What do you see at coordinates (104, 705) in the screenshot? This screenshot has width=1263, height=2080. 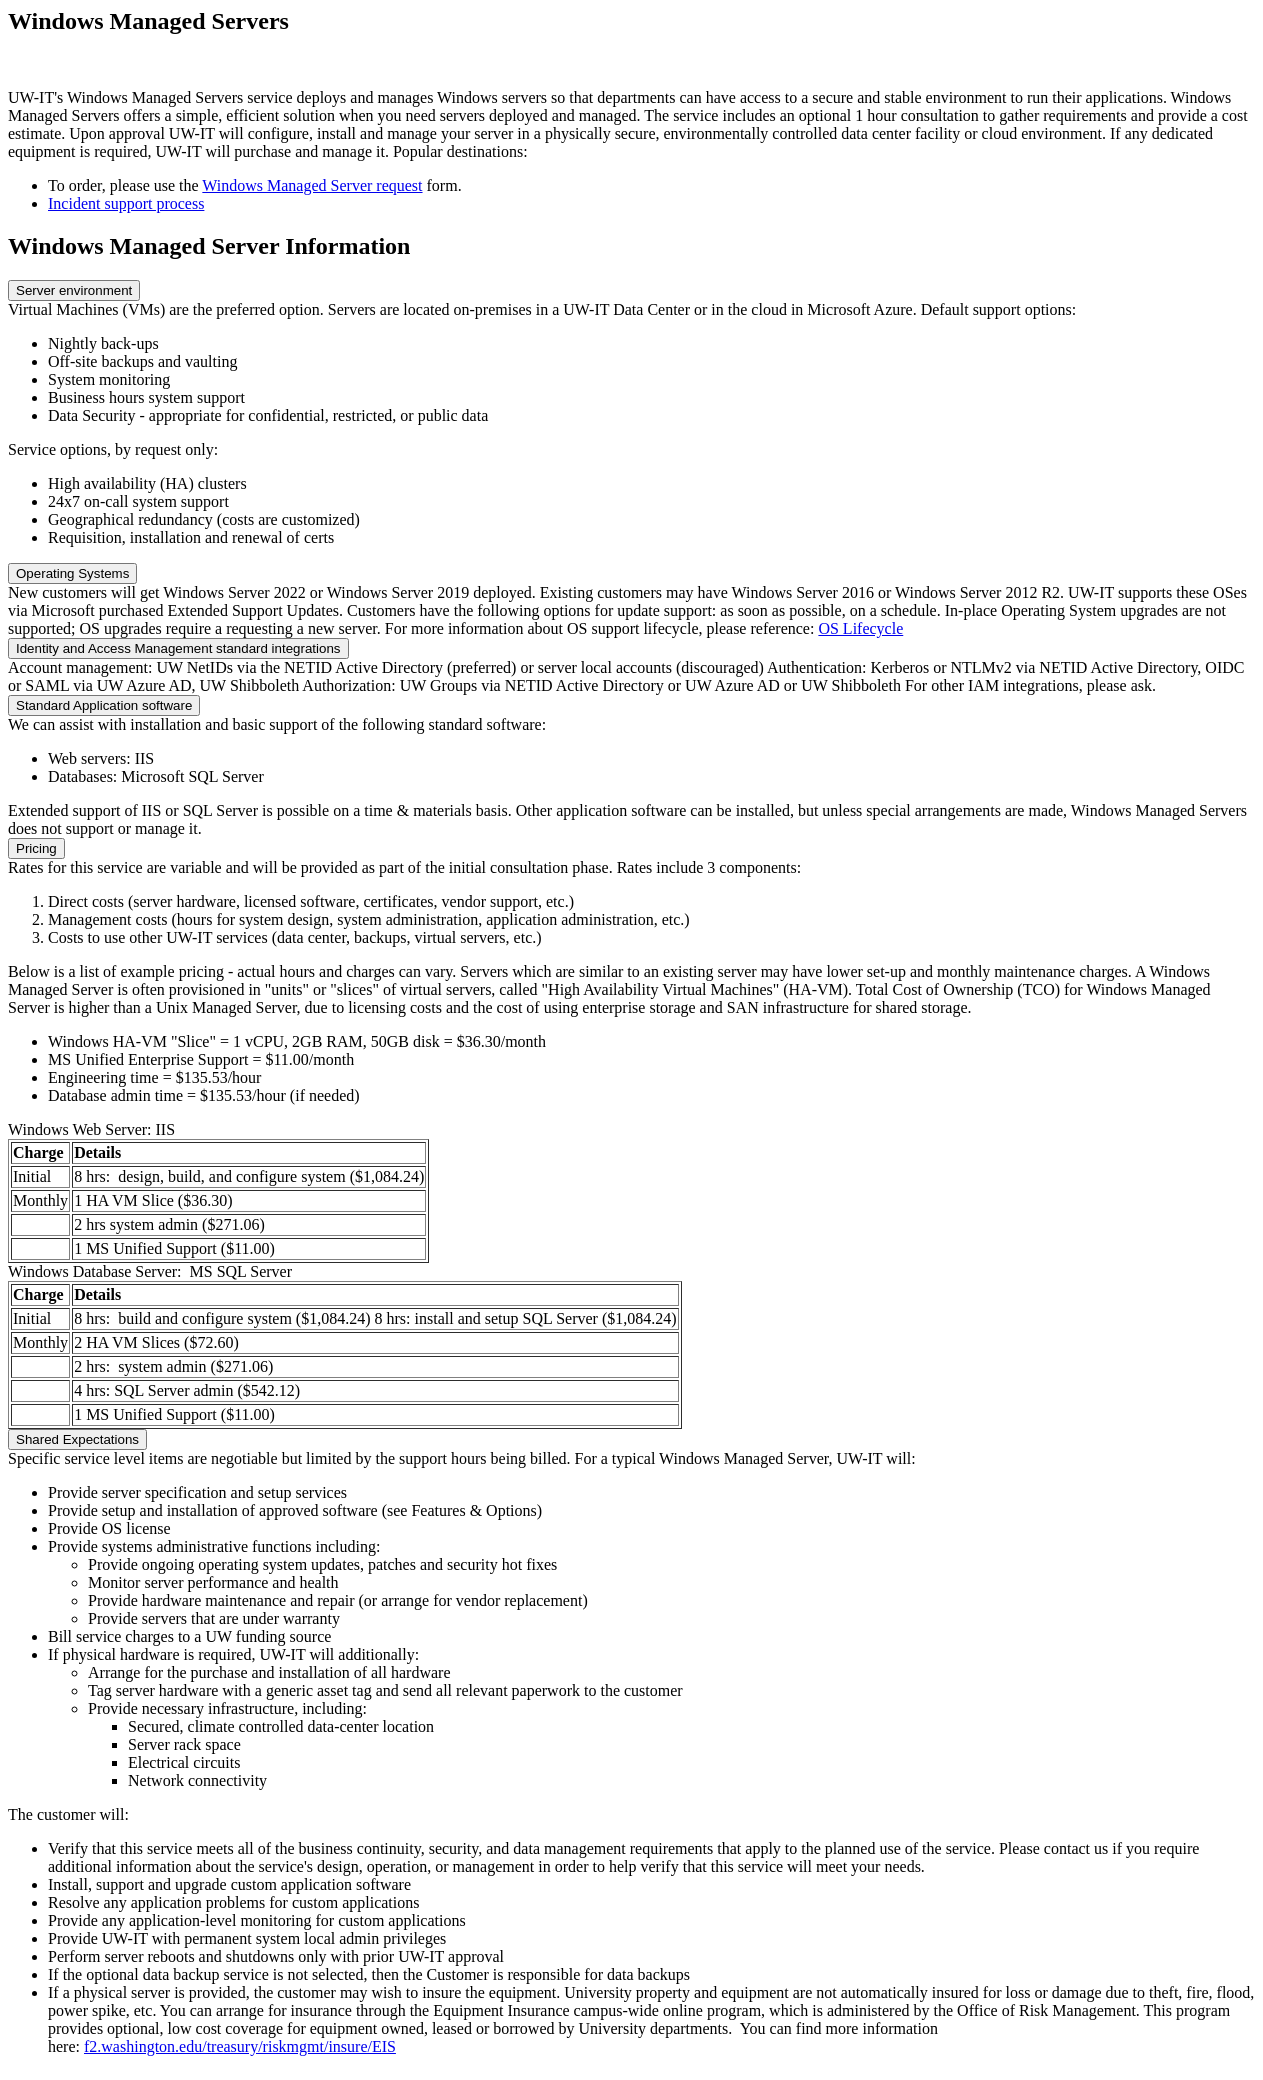 I see `Standard Application software` at bounding box center [104, 705].